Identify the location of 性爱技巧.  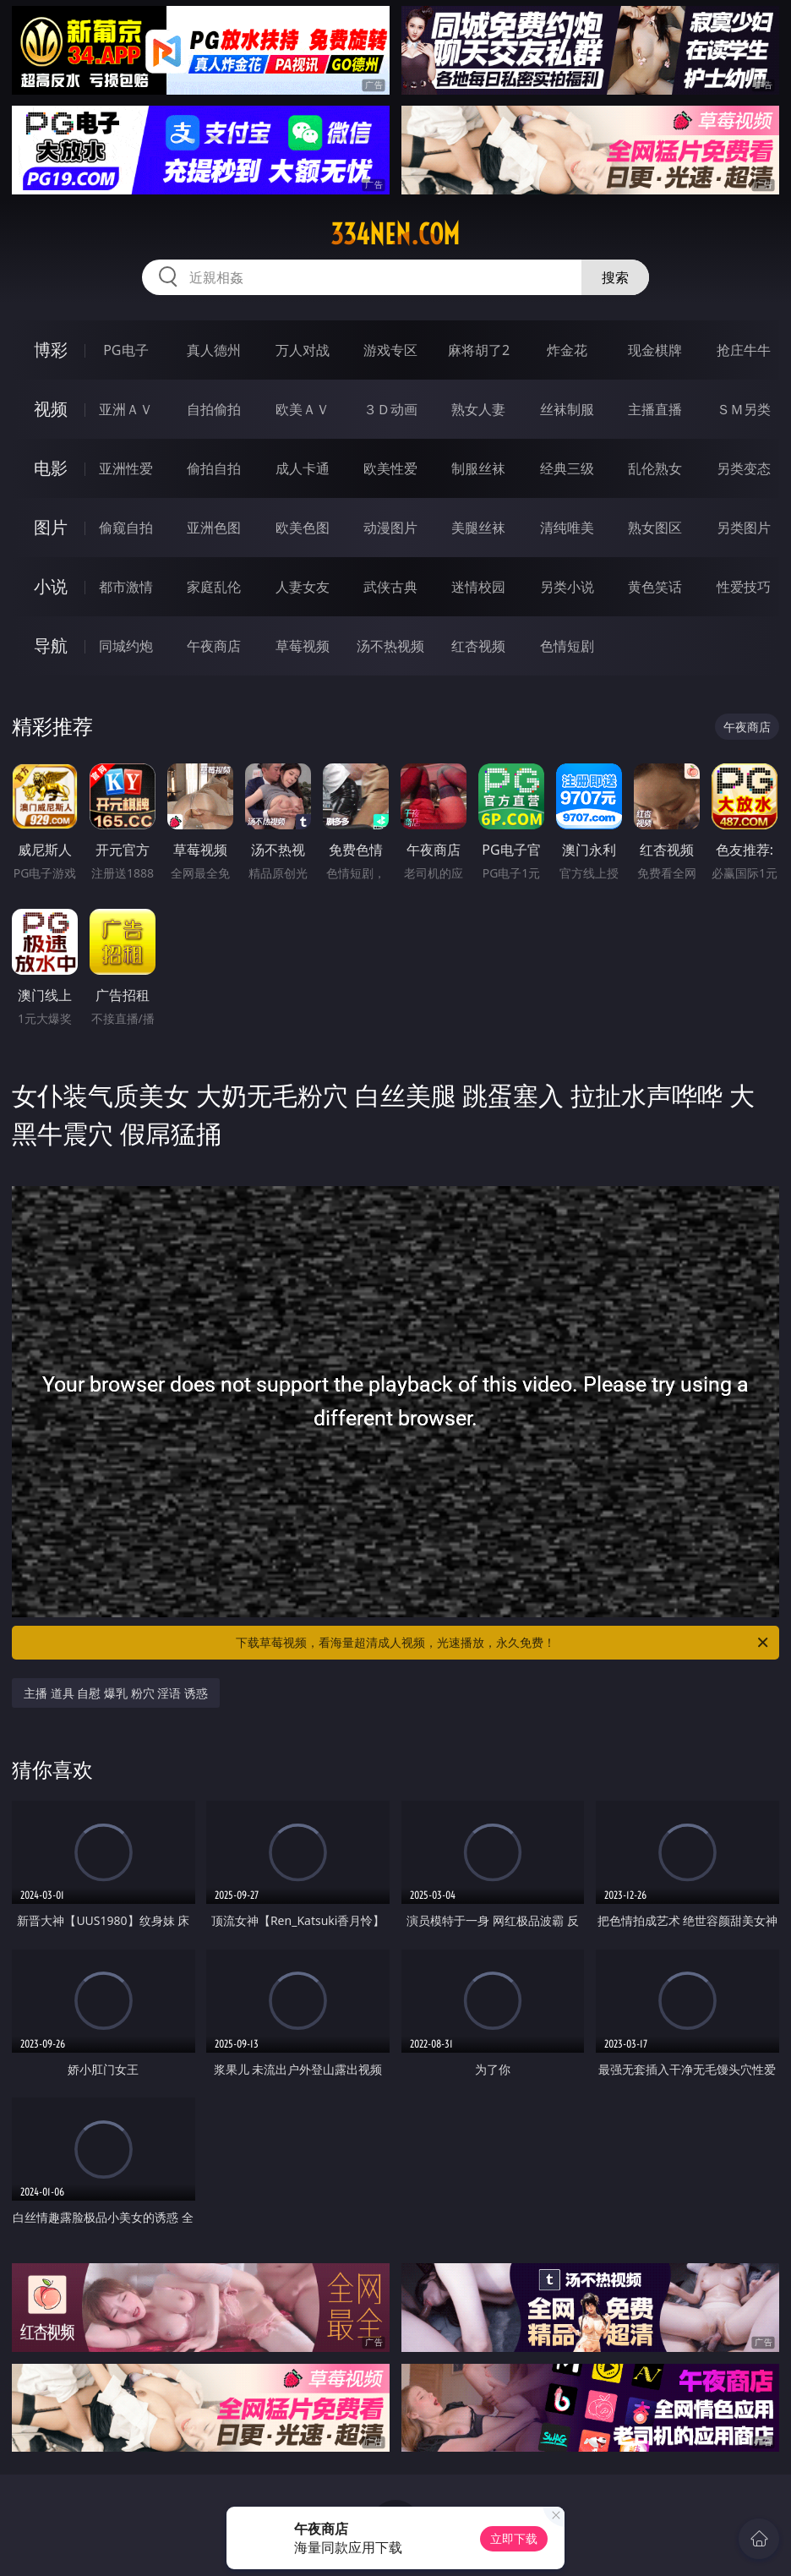
(744, 586).